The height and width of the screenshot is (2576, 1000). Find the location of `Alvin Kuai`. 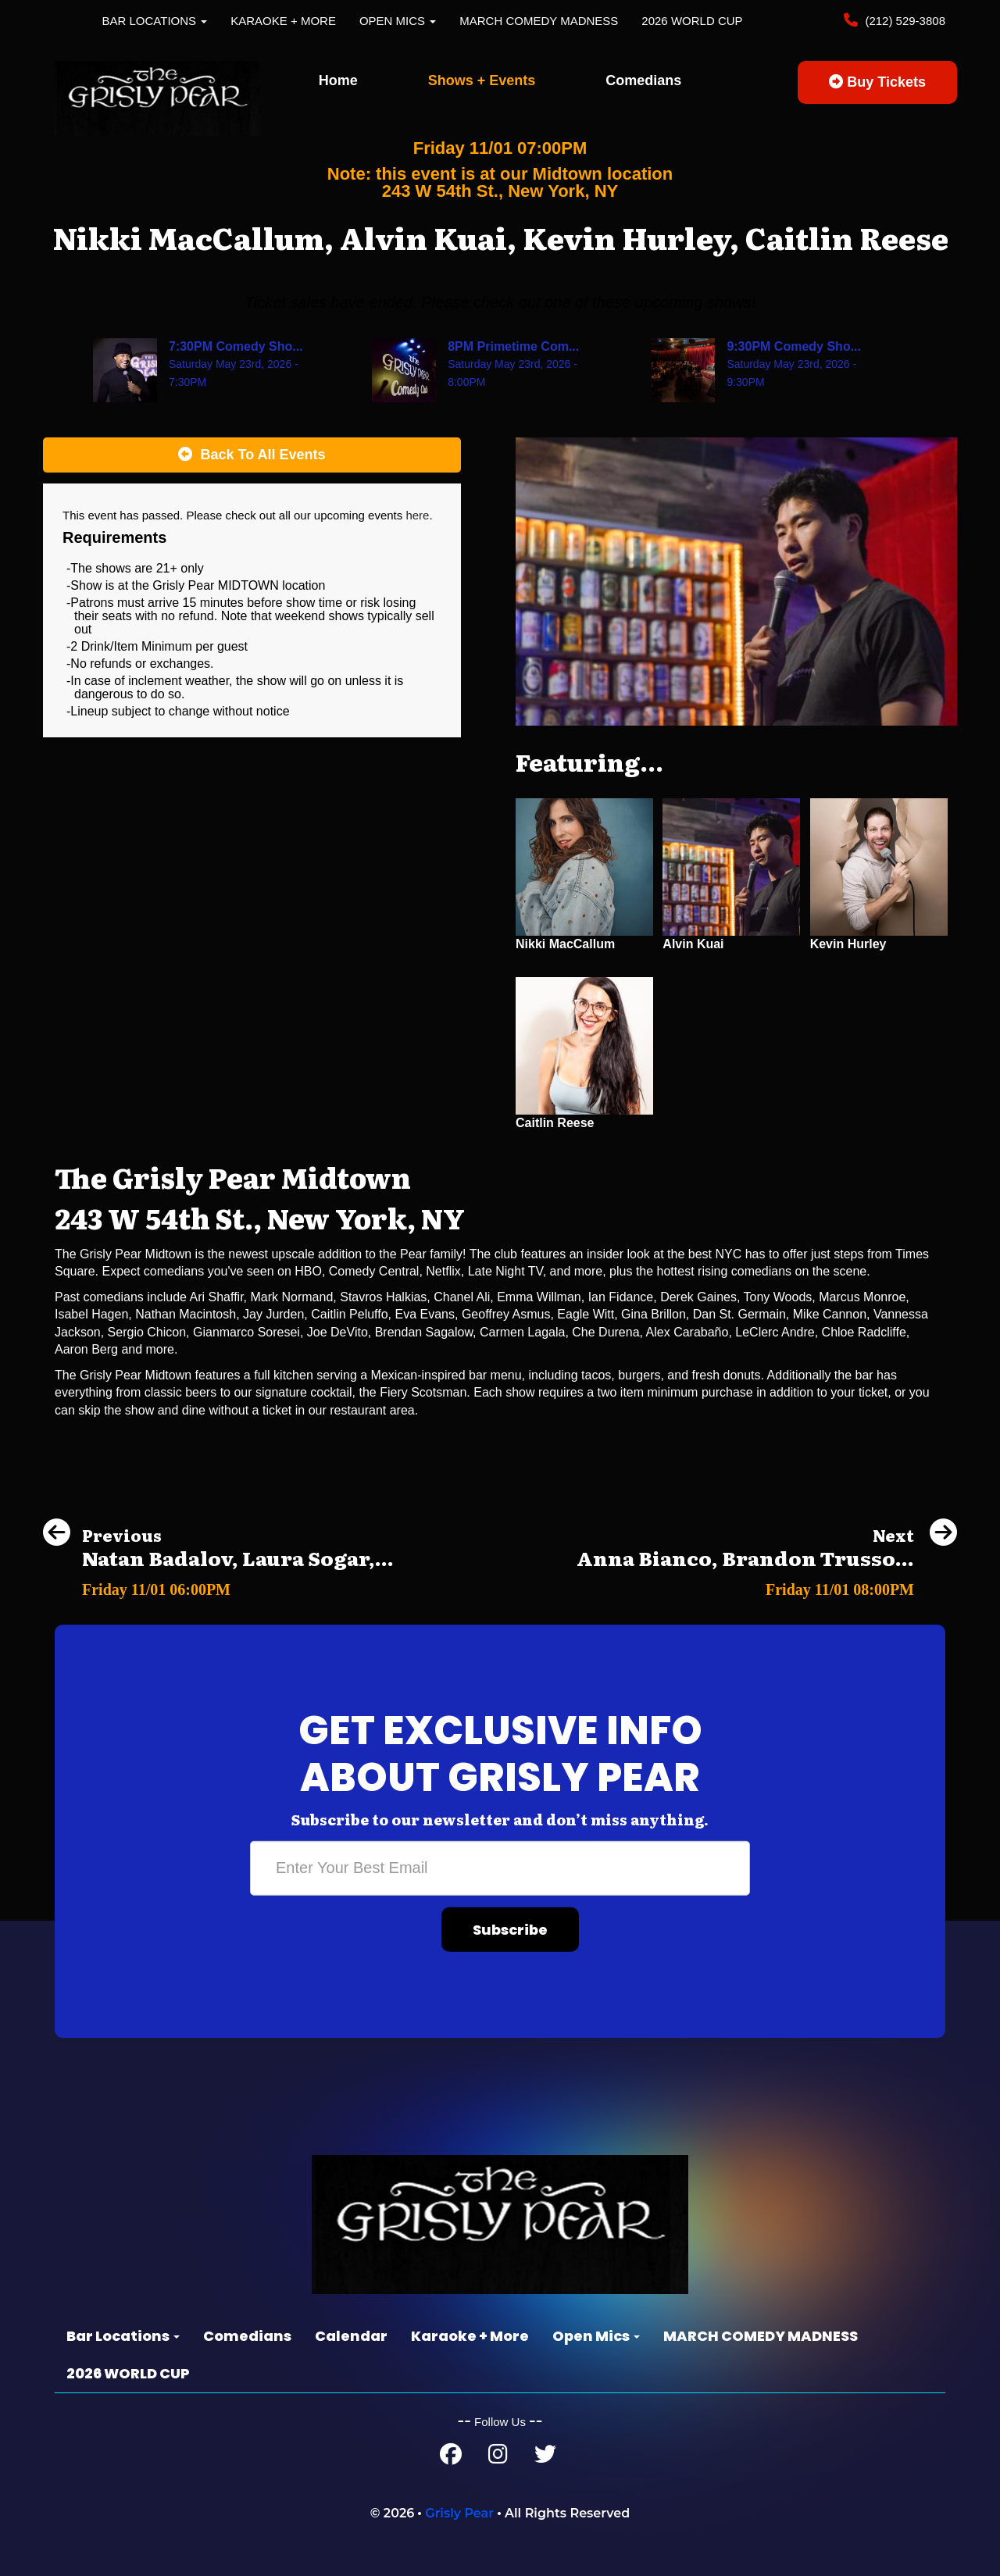

Alvin Kuai is located at coordinates (692, 944).